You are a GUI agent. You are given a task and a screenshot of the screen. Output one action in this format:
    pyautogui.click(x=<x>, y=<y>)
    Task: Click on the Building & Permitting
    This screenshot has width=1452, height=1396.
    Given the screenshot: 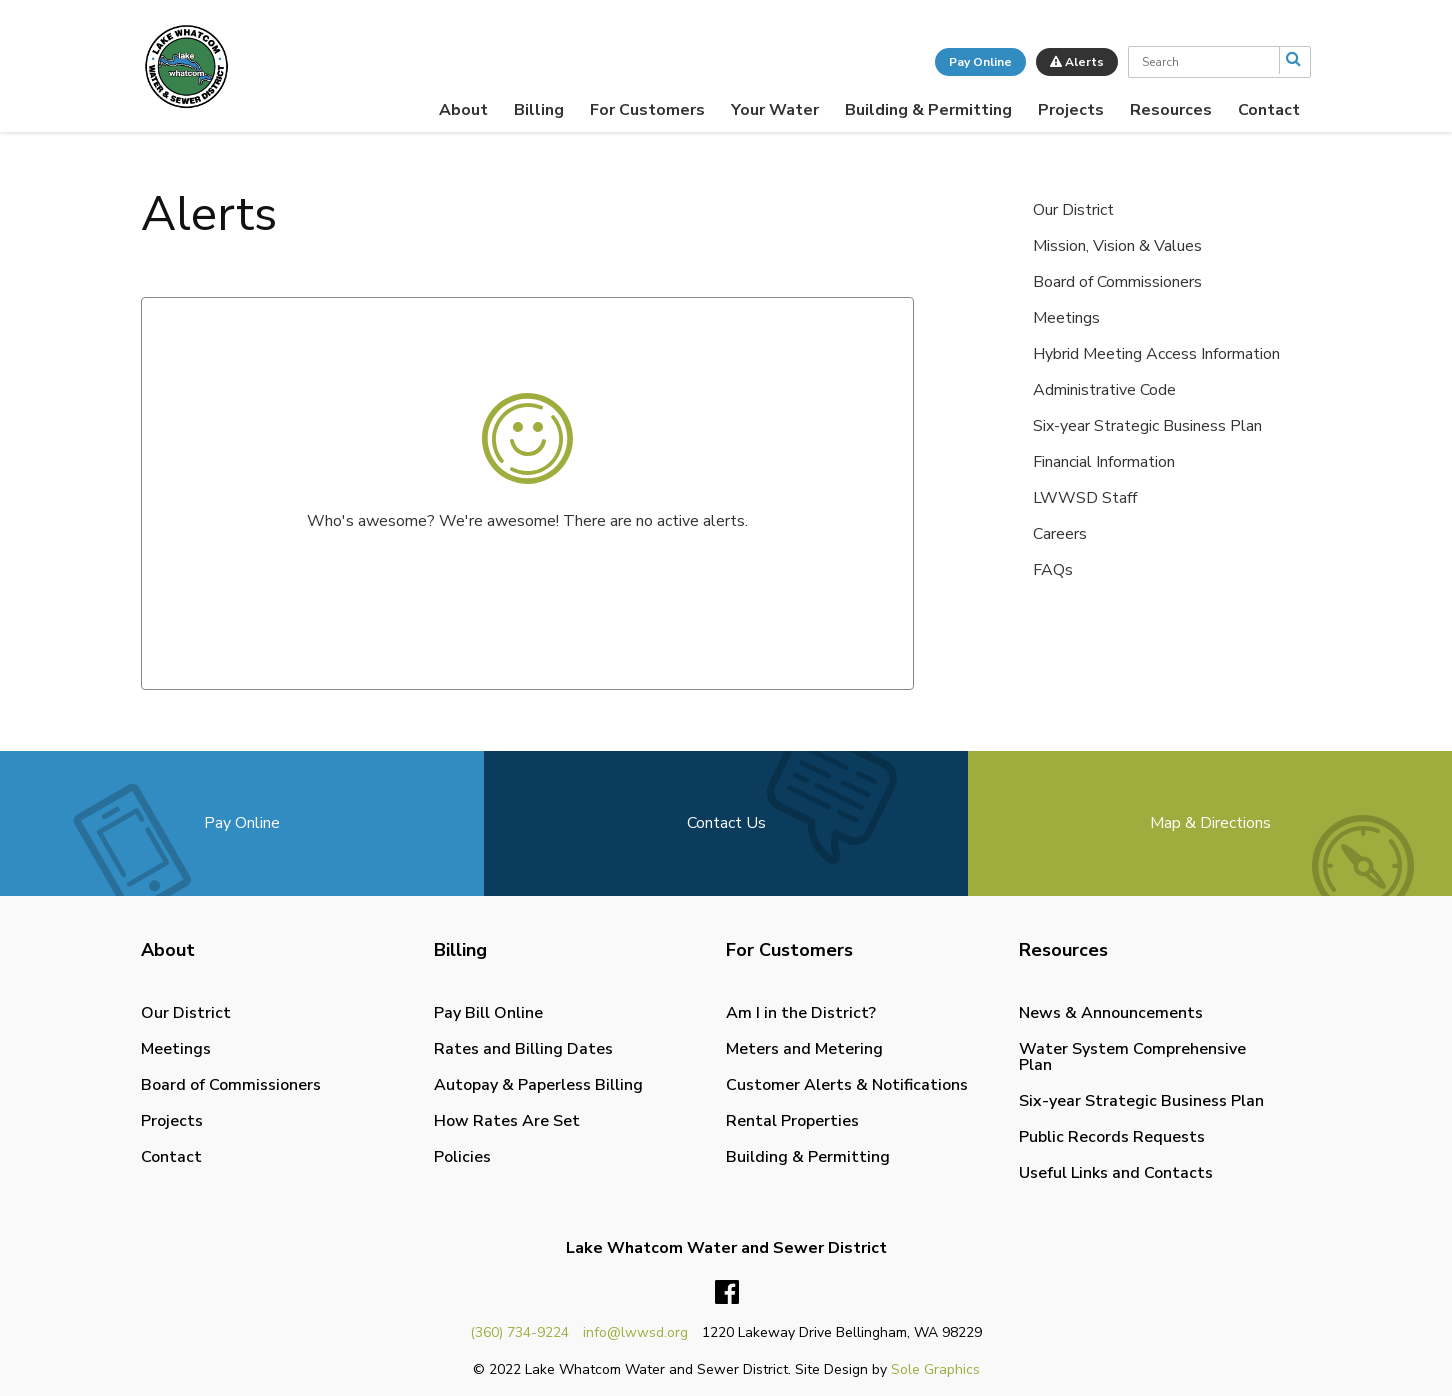 What is the action you would take?
    pyautogui.click(x=928, y=110)
    